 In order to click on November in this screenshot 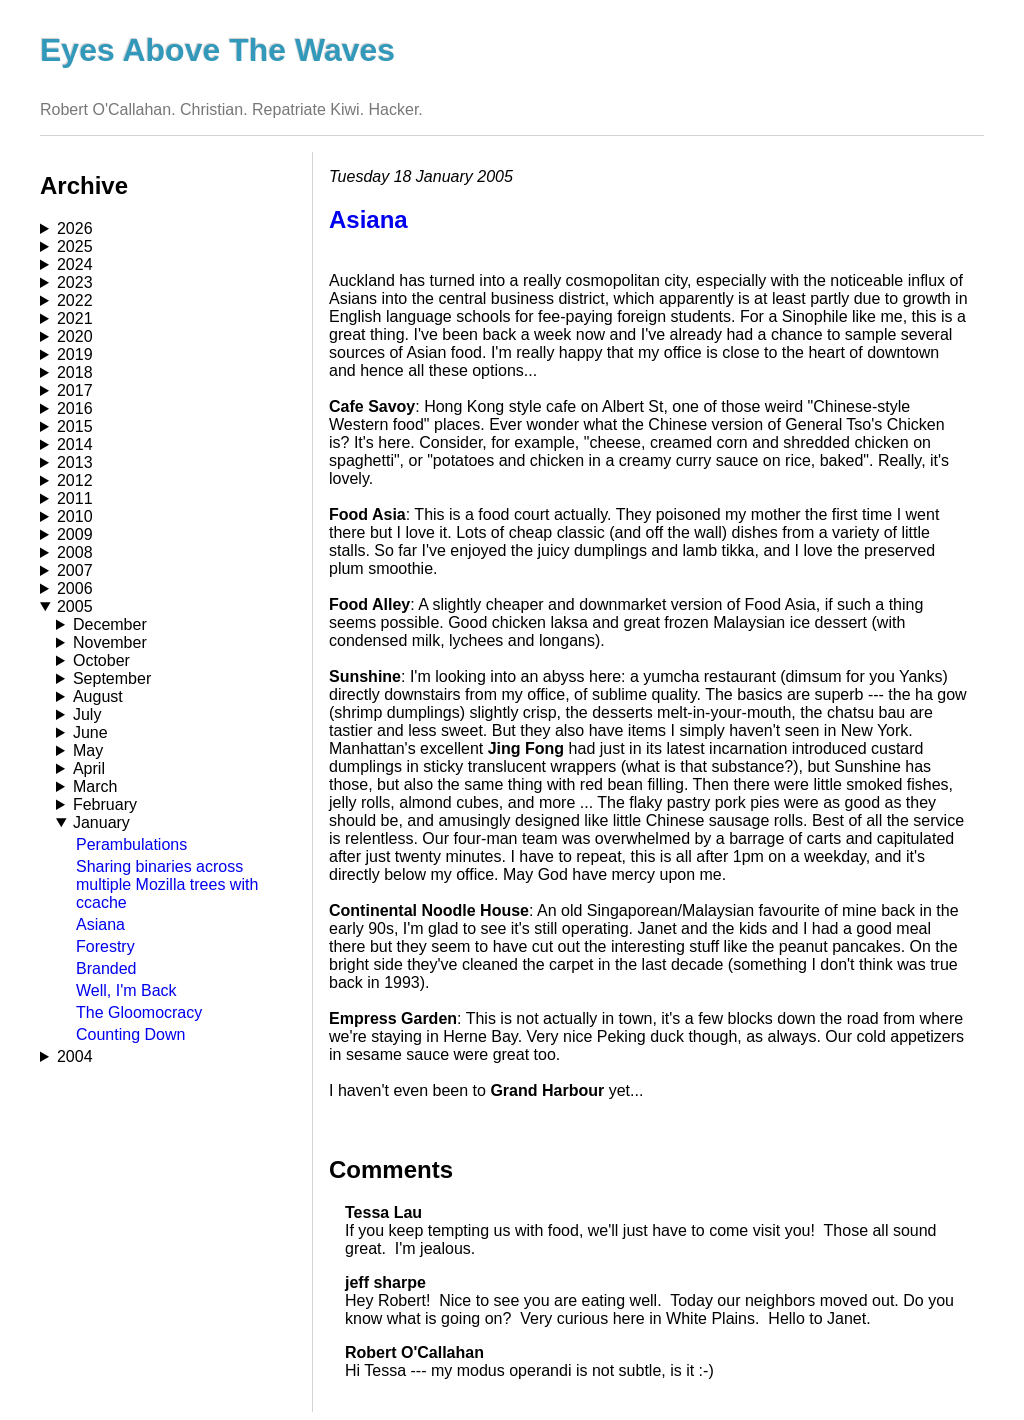, I will do `click(110, 642)`.